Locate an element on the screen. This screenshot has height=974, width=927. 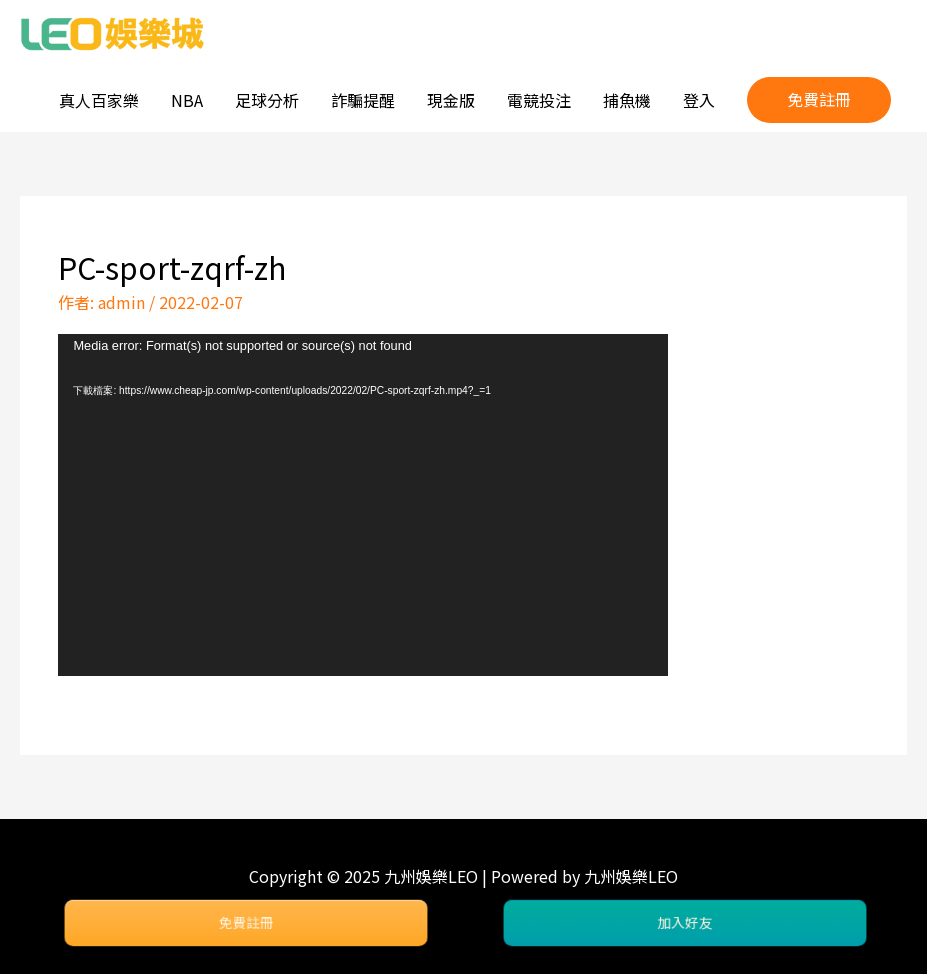
真人百家樂 is located at coordinates (99, 100).